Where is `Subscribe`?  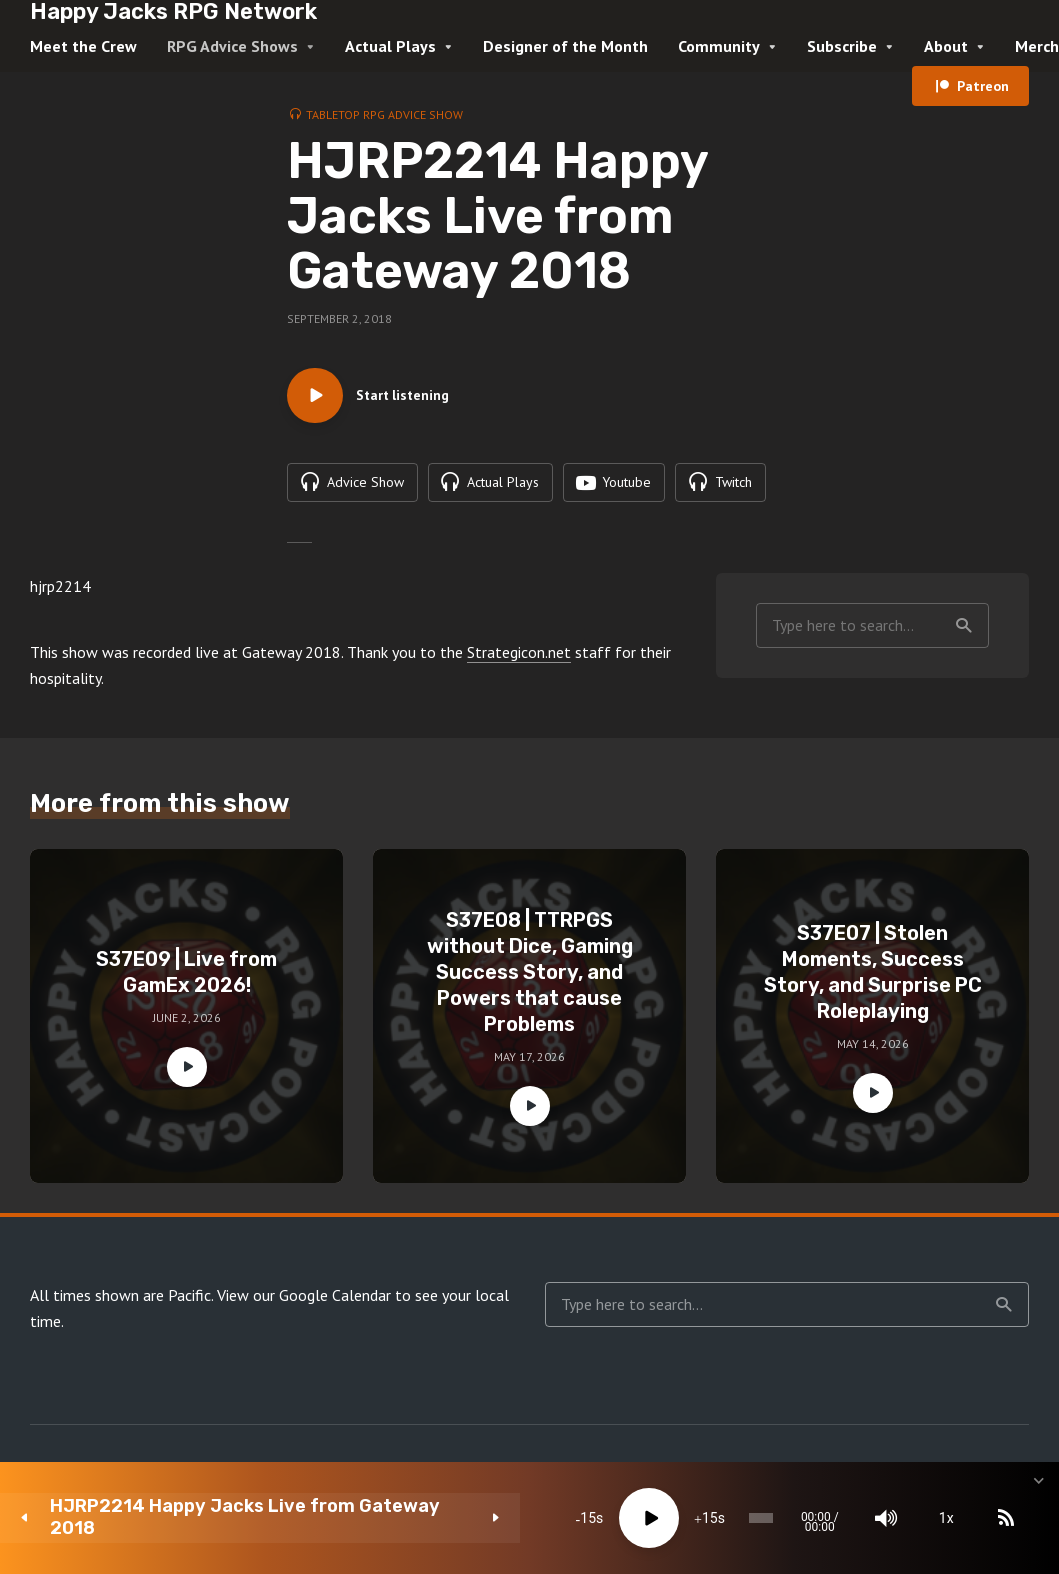
Subscribe is located at coordinates (842, 46).